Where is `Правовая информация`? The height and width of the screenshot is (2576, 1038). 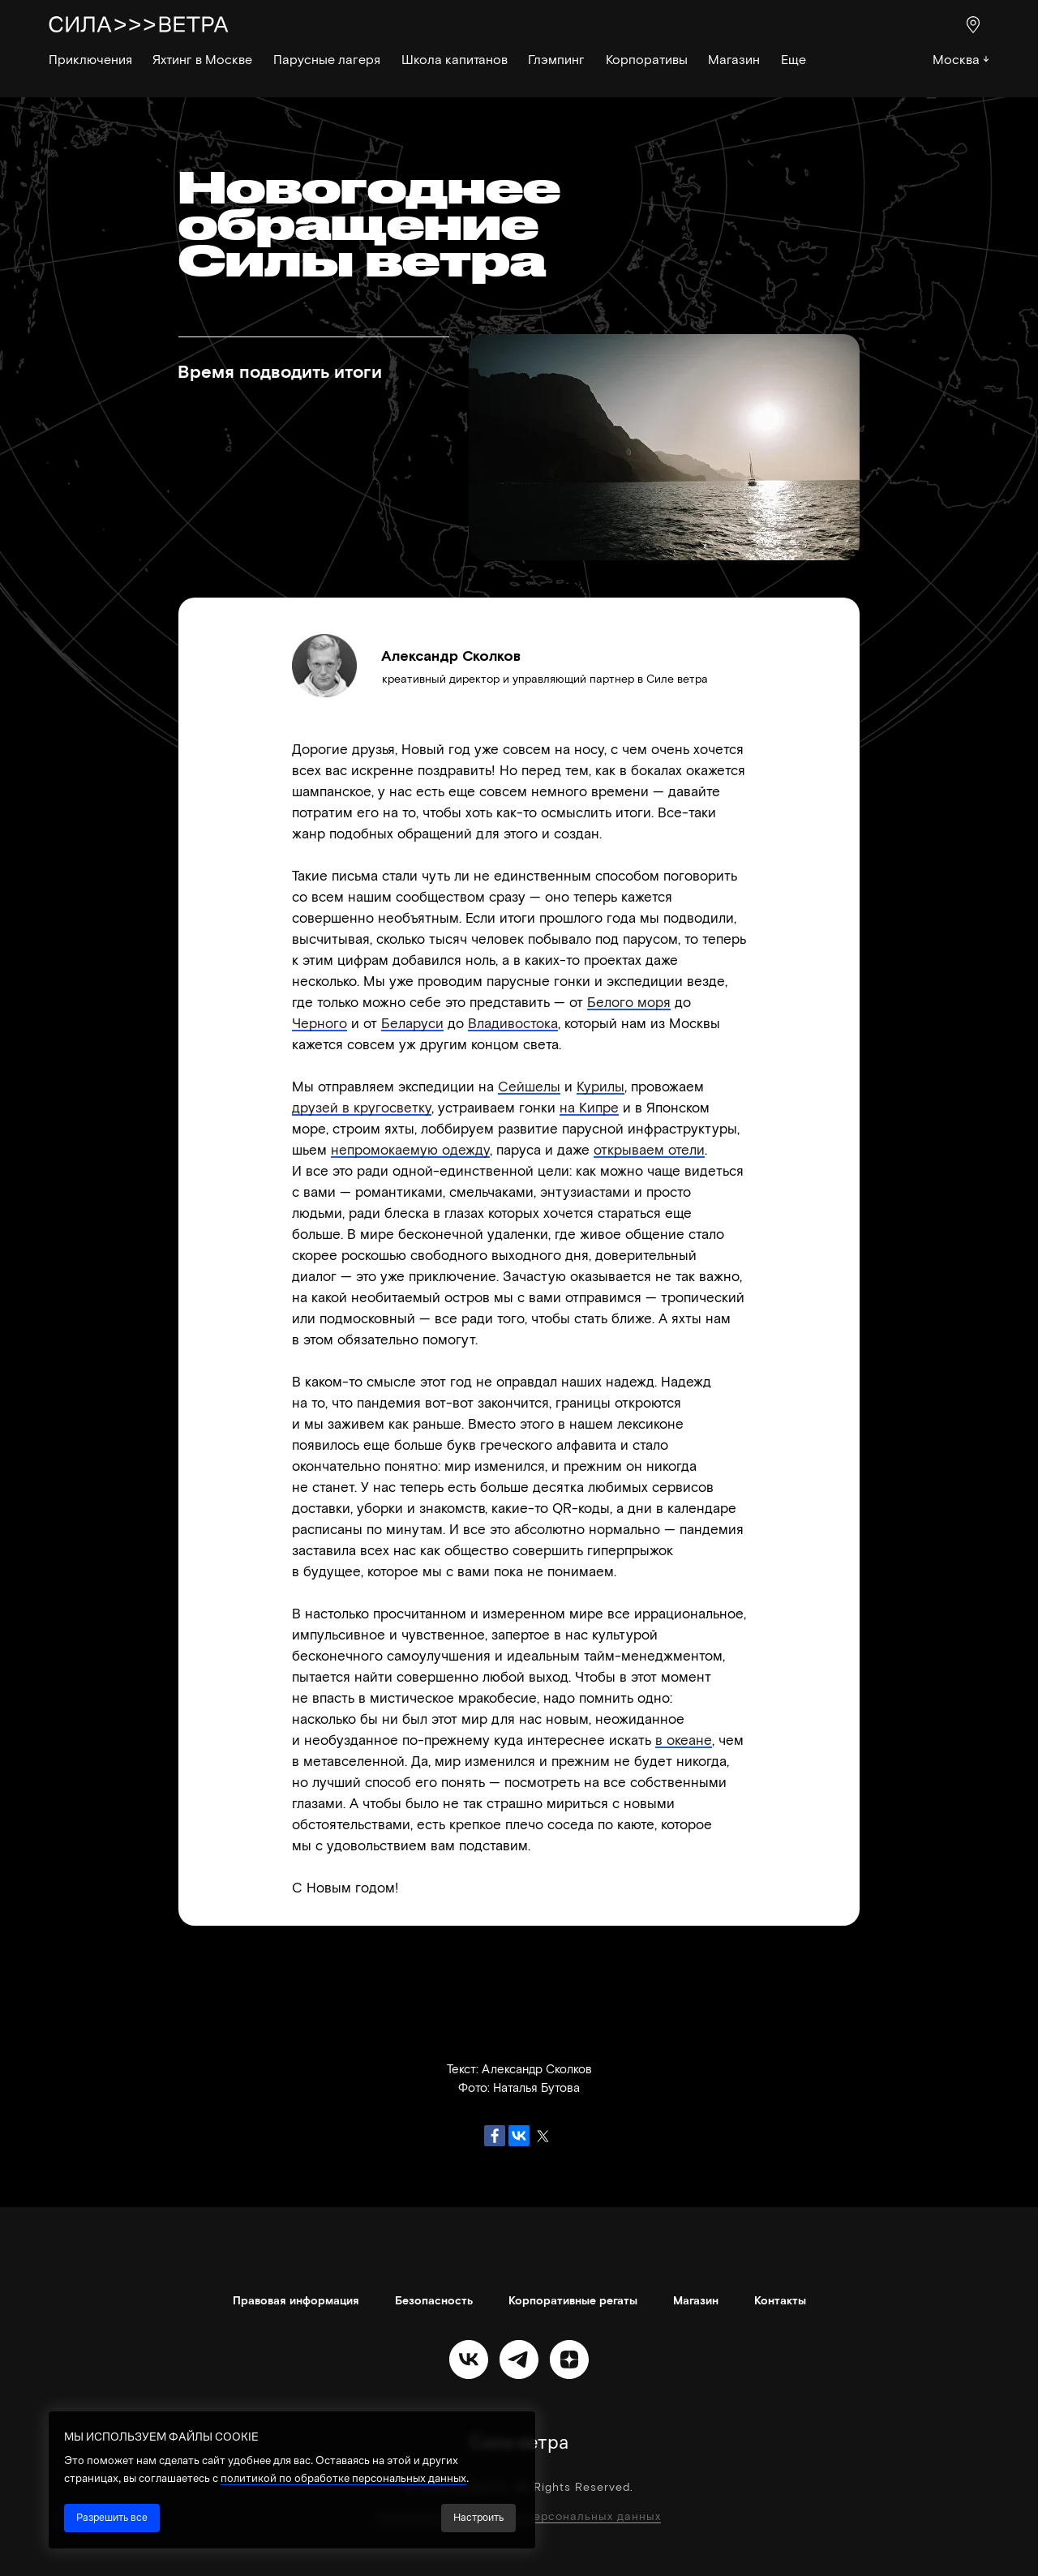
Правовая информация is located at coordinates (296, 2300).